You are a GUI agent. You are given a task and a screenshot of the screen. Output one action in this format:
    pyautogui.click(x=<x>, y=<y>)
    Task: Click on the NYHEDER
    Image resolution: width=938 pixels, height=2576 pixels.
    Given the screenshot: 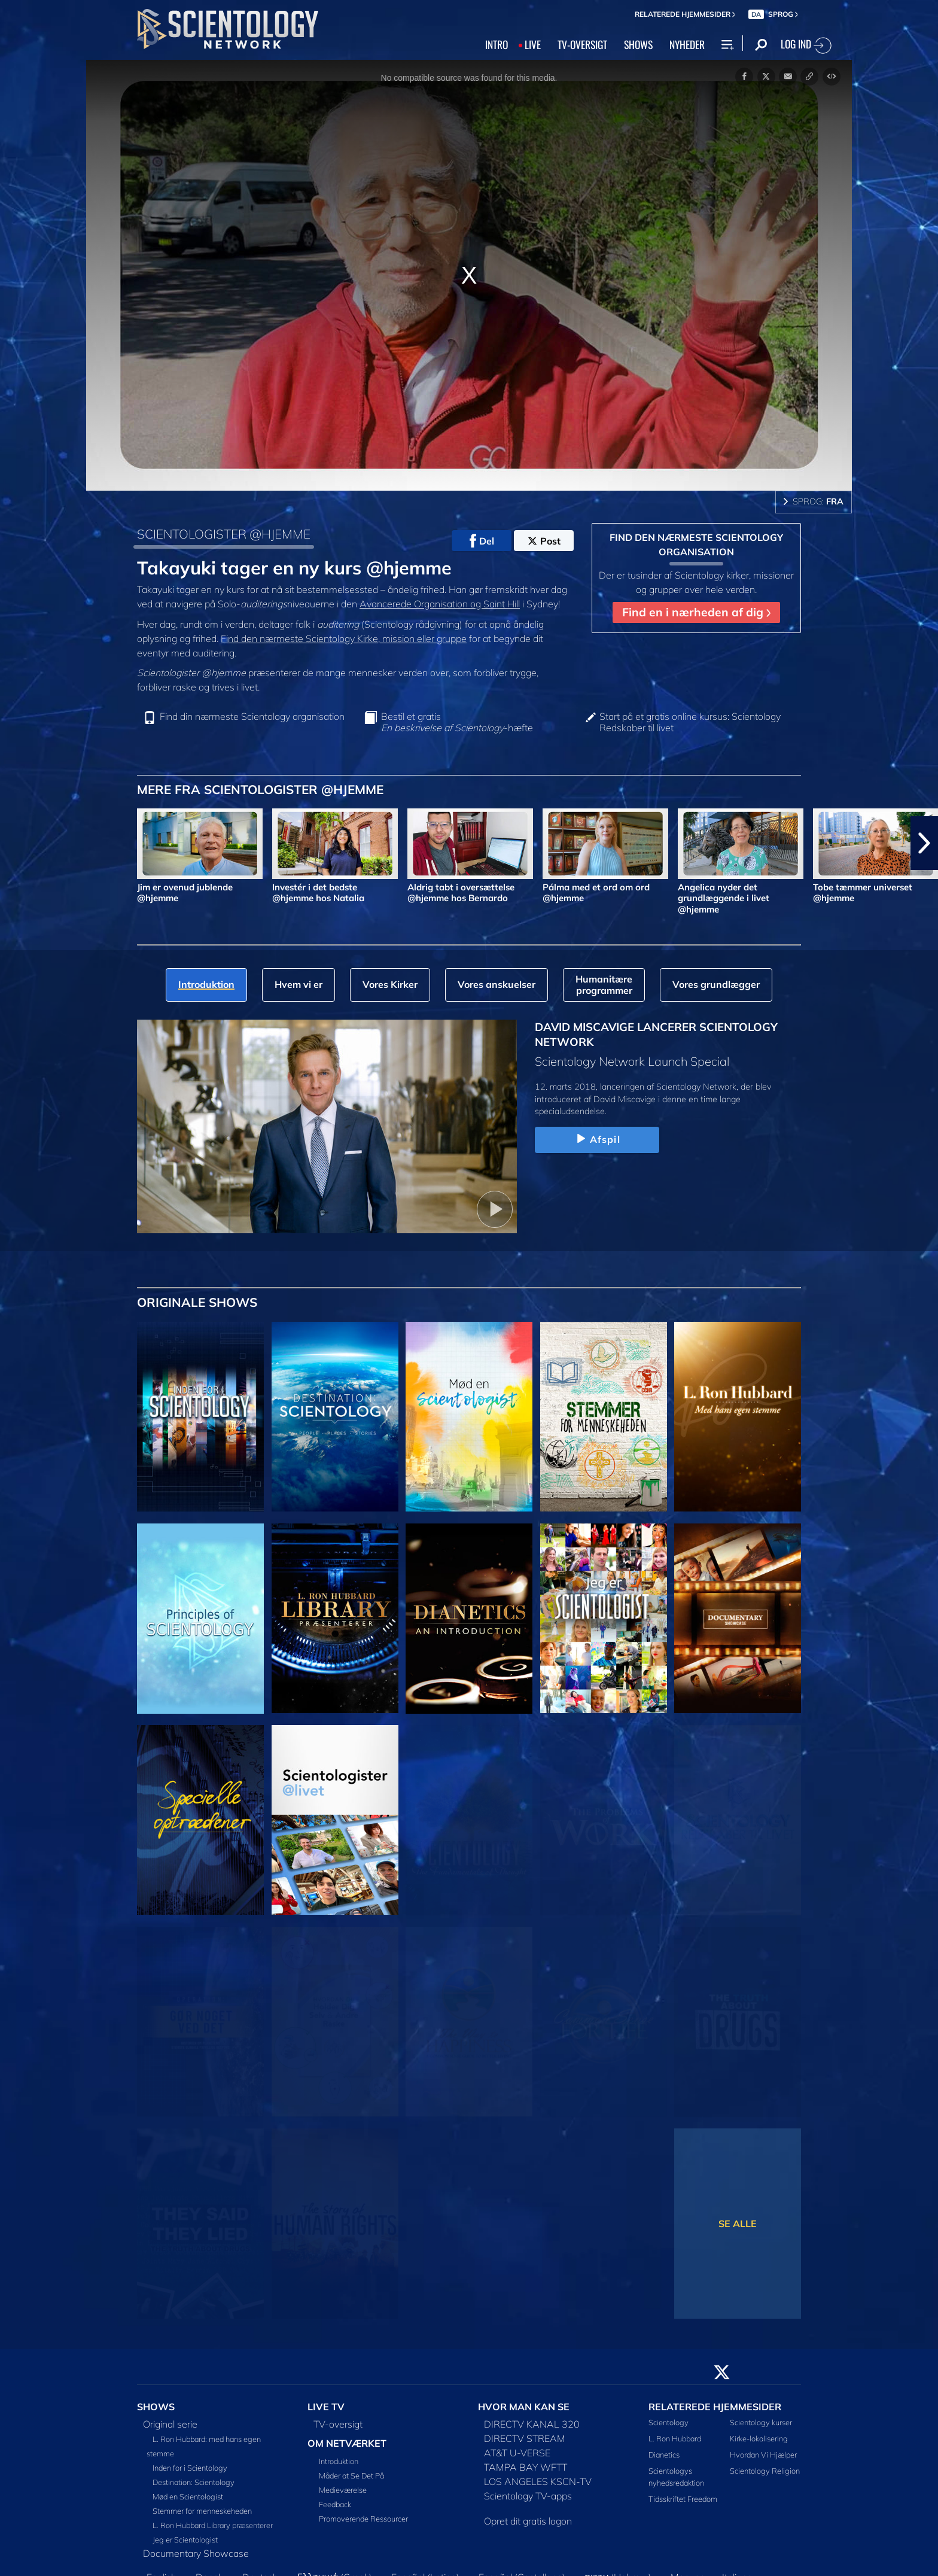 What is the action you would take?
    pyautogui.click(x=687, y=44)
    